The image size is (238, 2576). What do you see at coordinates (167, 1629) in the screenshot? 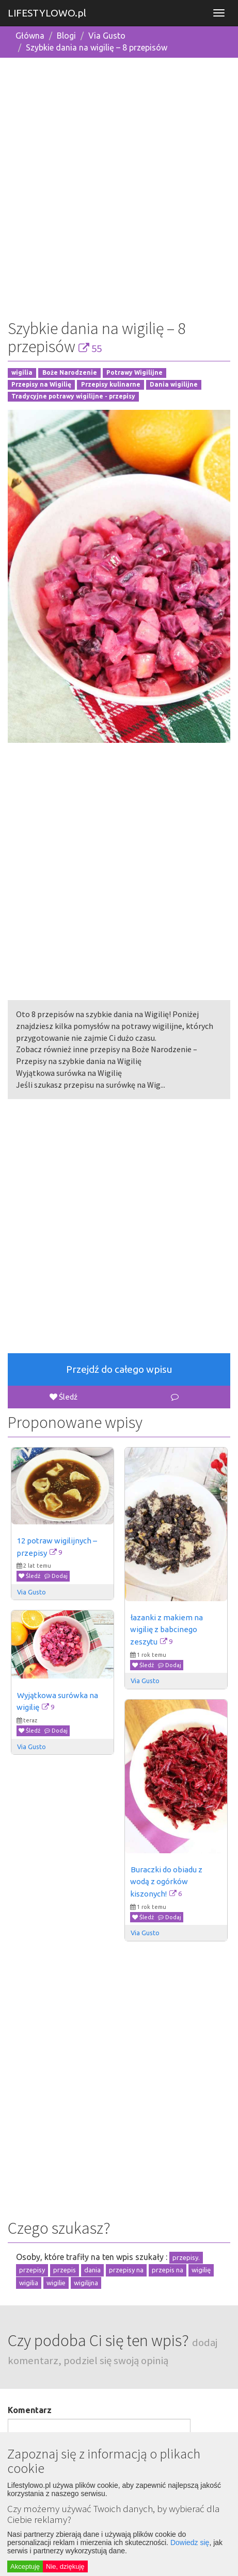
I see `łazanki z makiem na wigilię z babcinego zeszytu` at bounding box center [167, 1629].